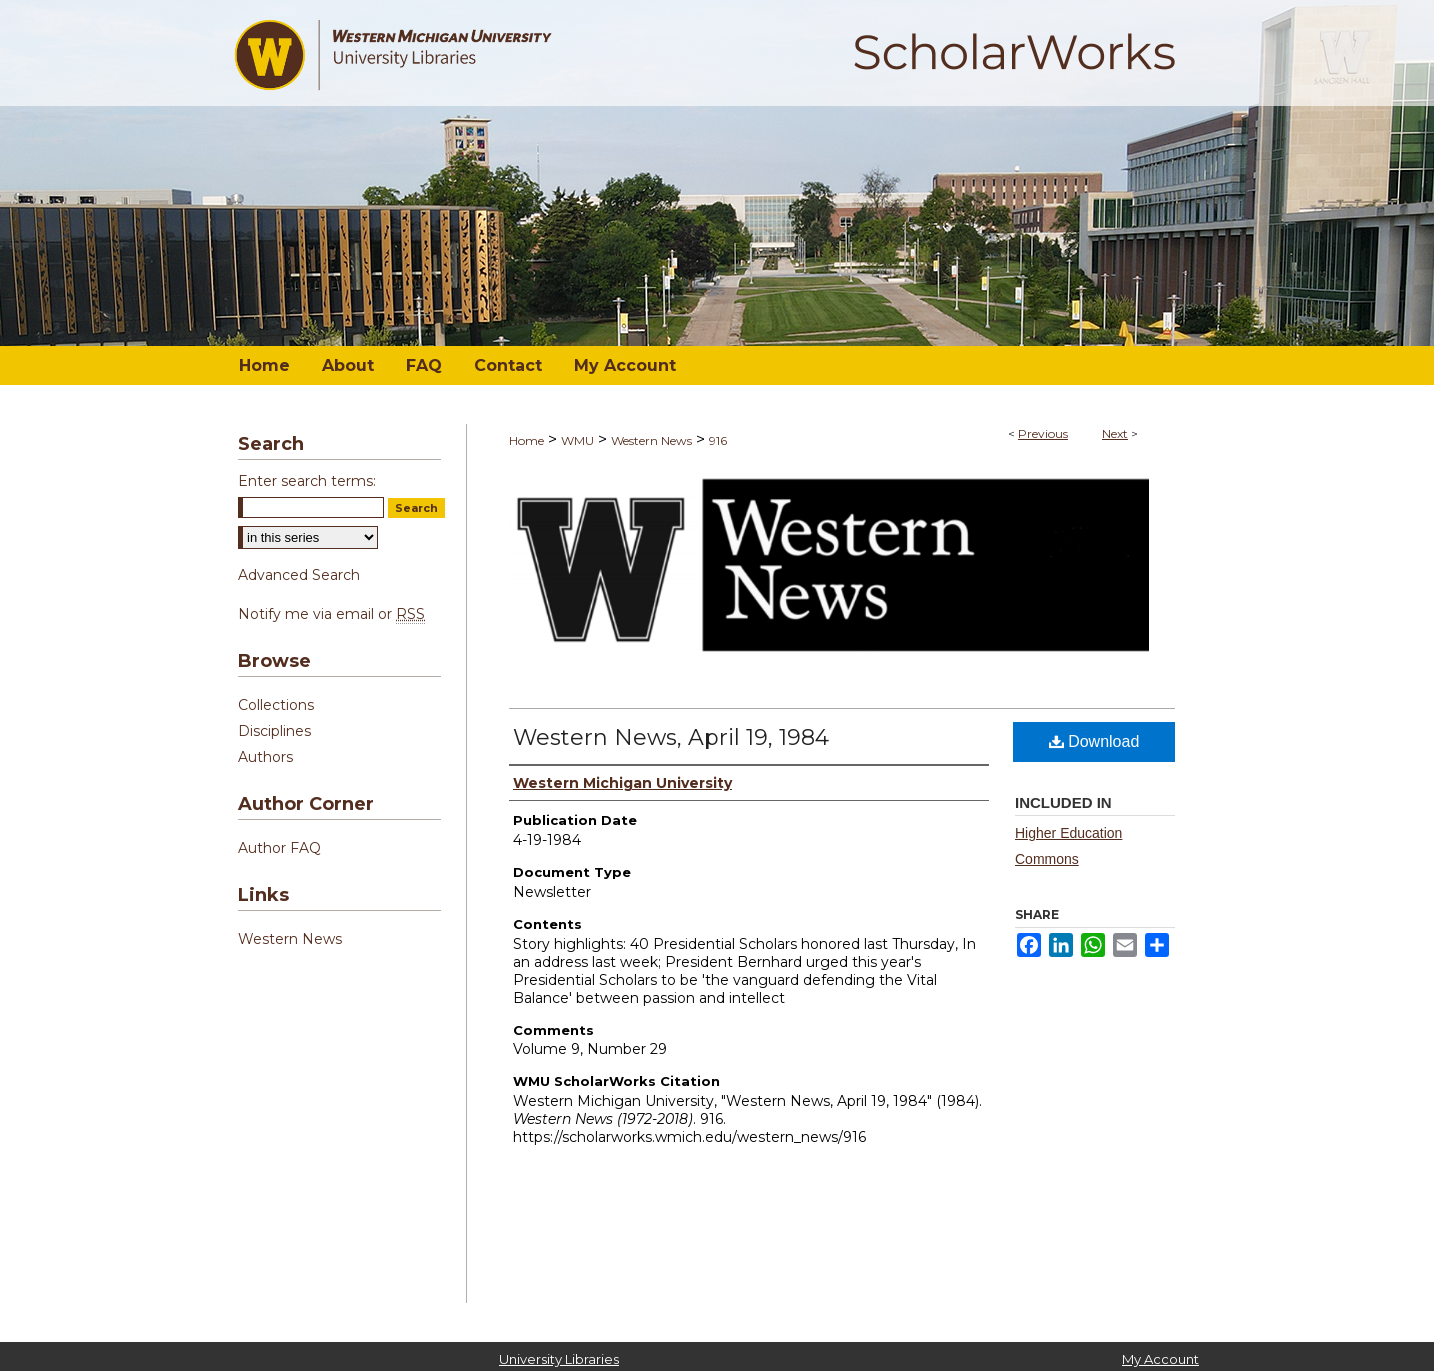  What do you see at coordinates (577, 440) in the screenshot?
I see `WMU` at bounding box center [577, 440].